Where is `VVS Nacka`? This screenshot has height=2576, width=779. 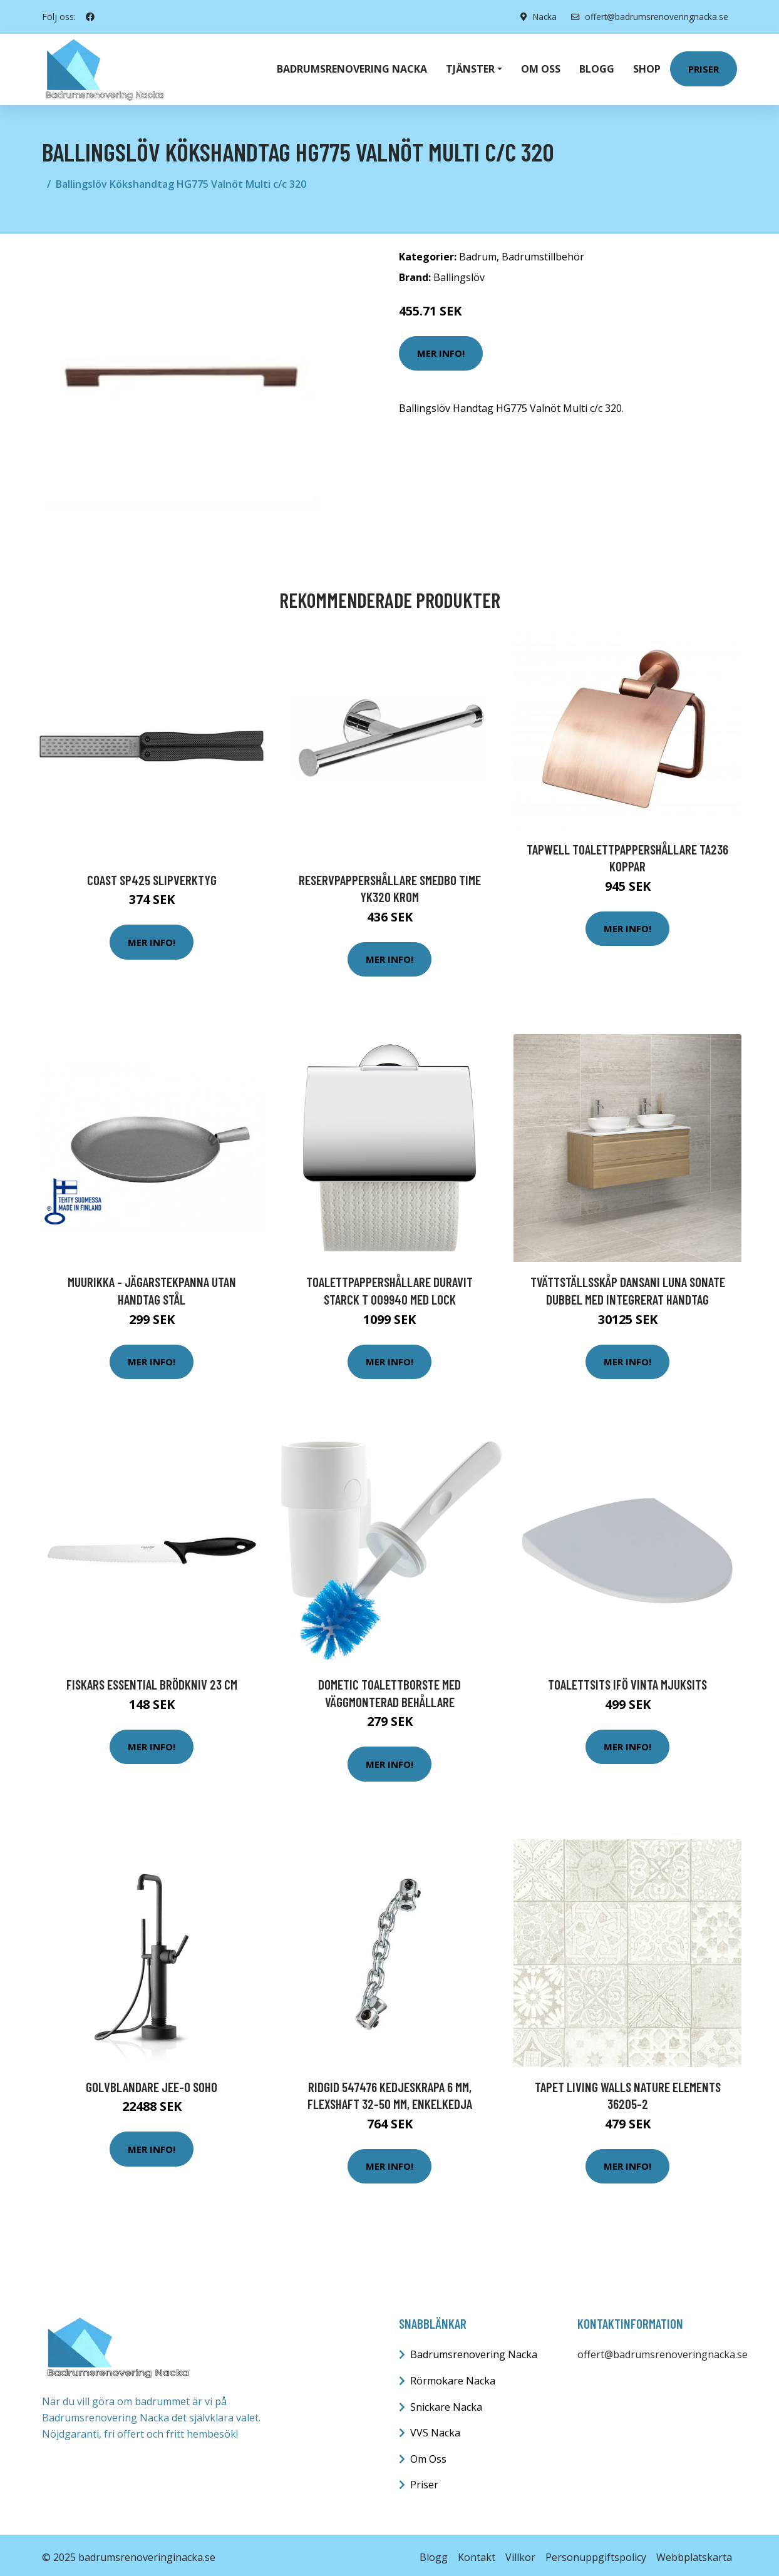 VVS Nacka is located at coordinates (435, 2428).